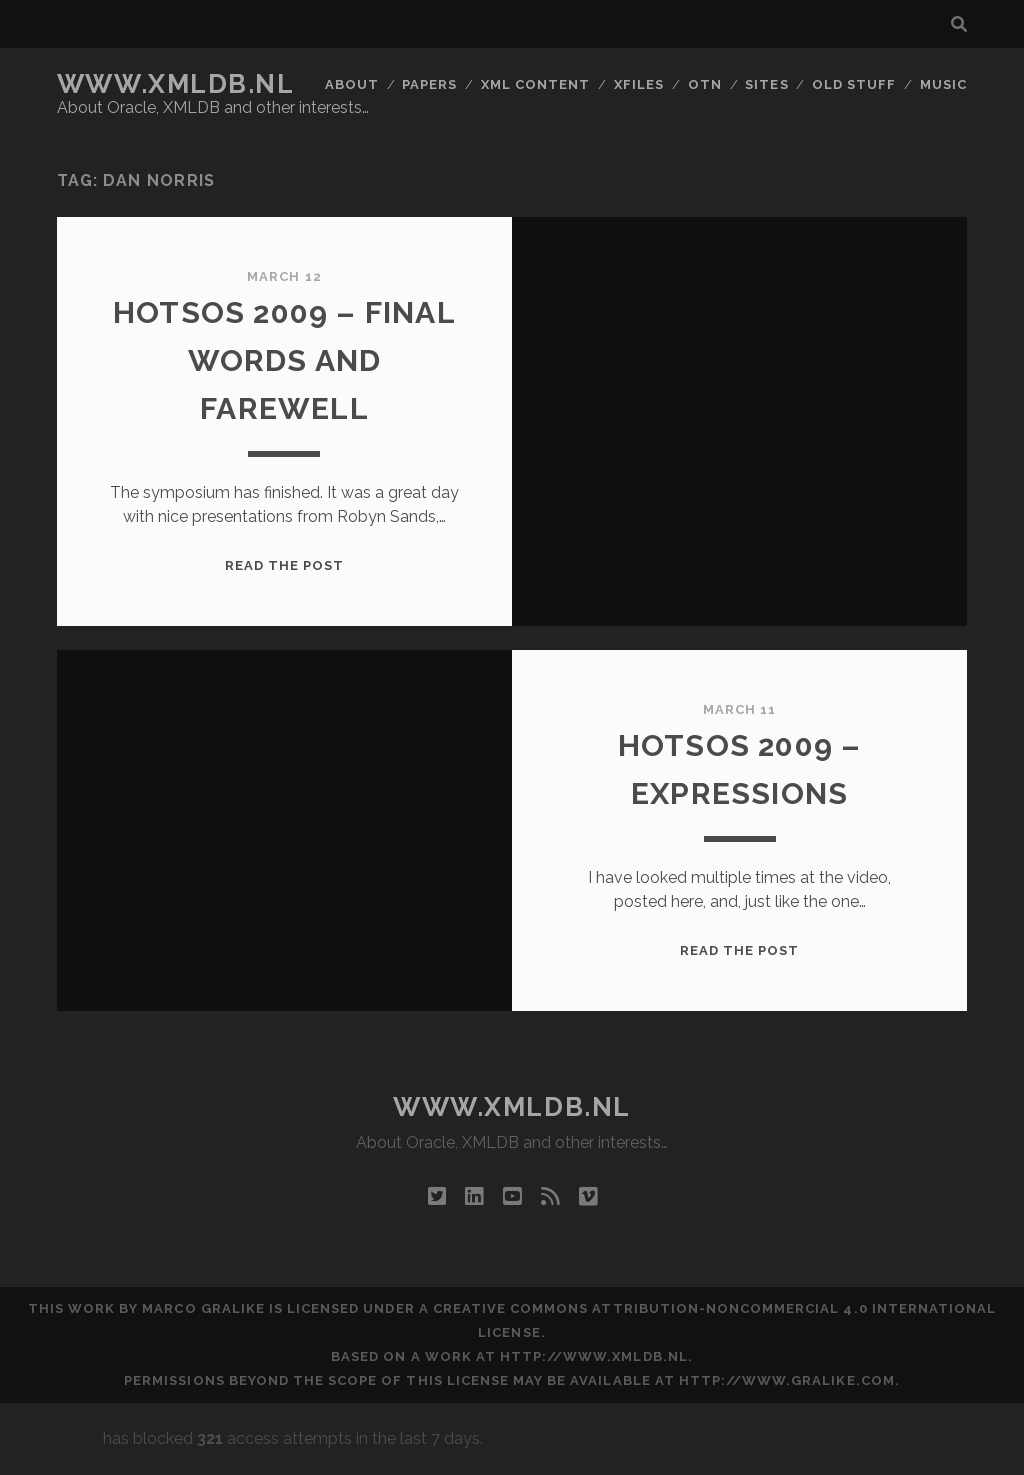 This screenshot has width=1024, height=1475. I want to click on Marco Gralike, so click(203, 1308).